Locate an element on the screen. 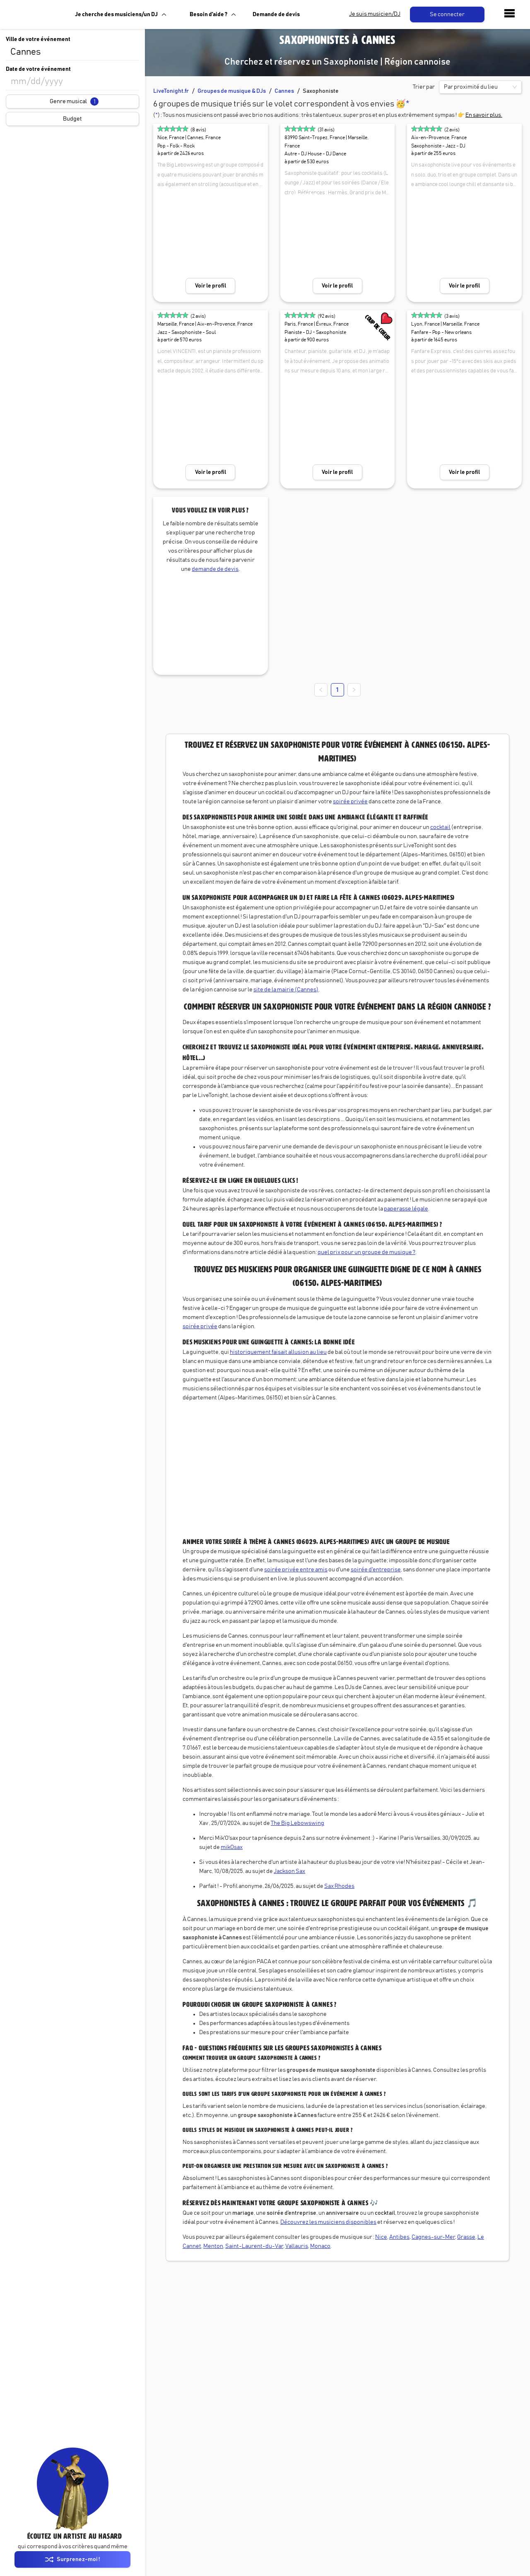  [combobox] is located at coordinates (72, 52).